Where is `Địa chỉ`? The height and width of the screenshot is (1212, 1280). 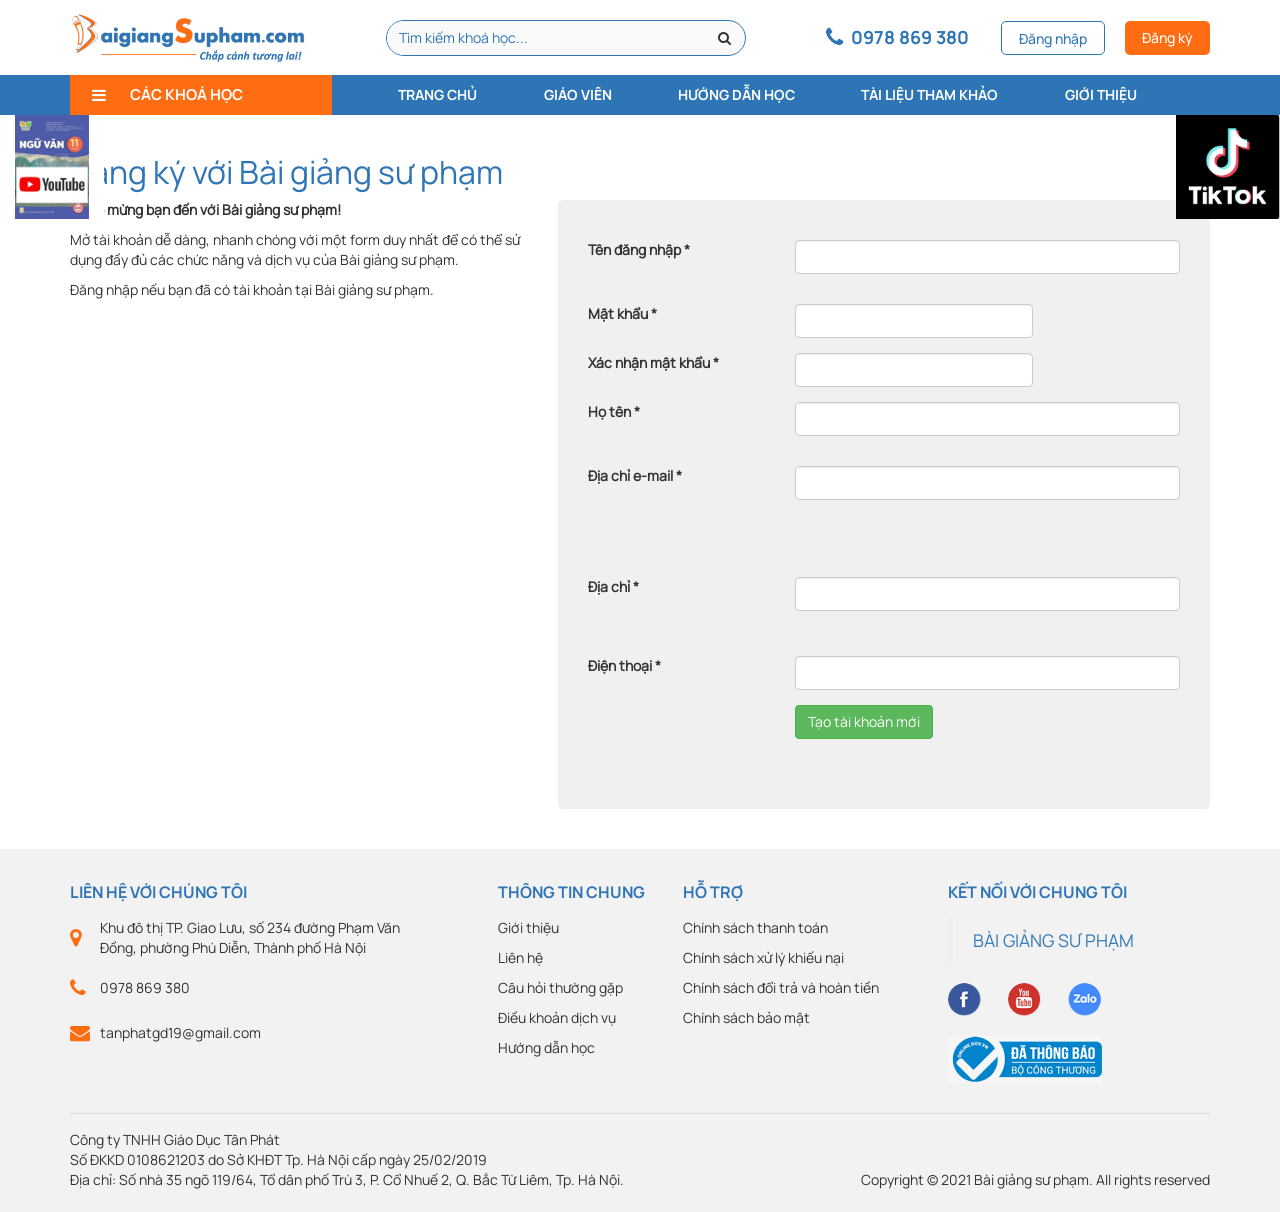 Địa chỉ is located at coordinates (613, 586).